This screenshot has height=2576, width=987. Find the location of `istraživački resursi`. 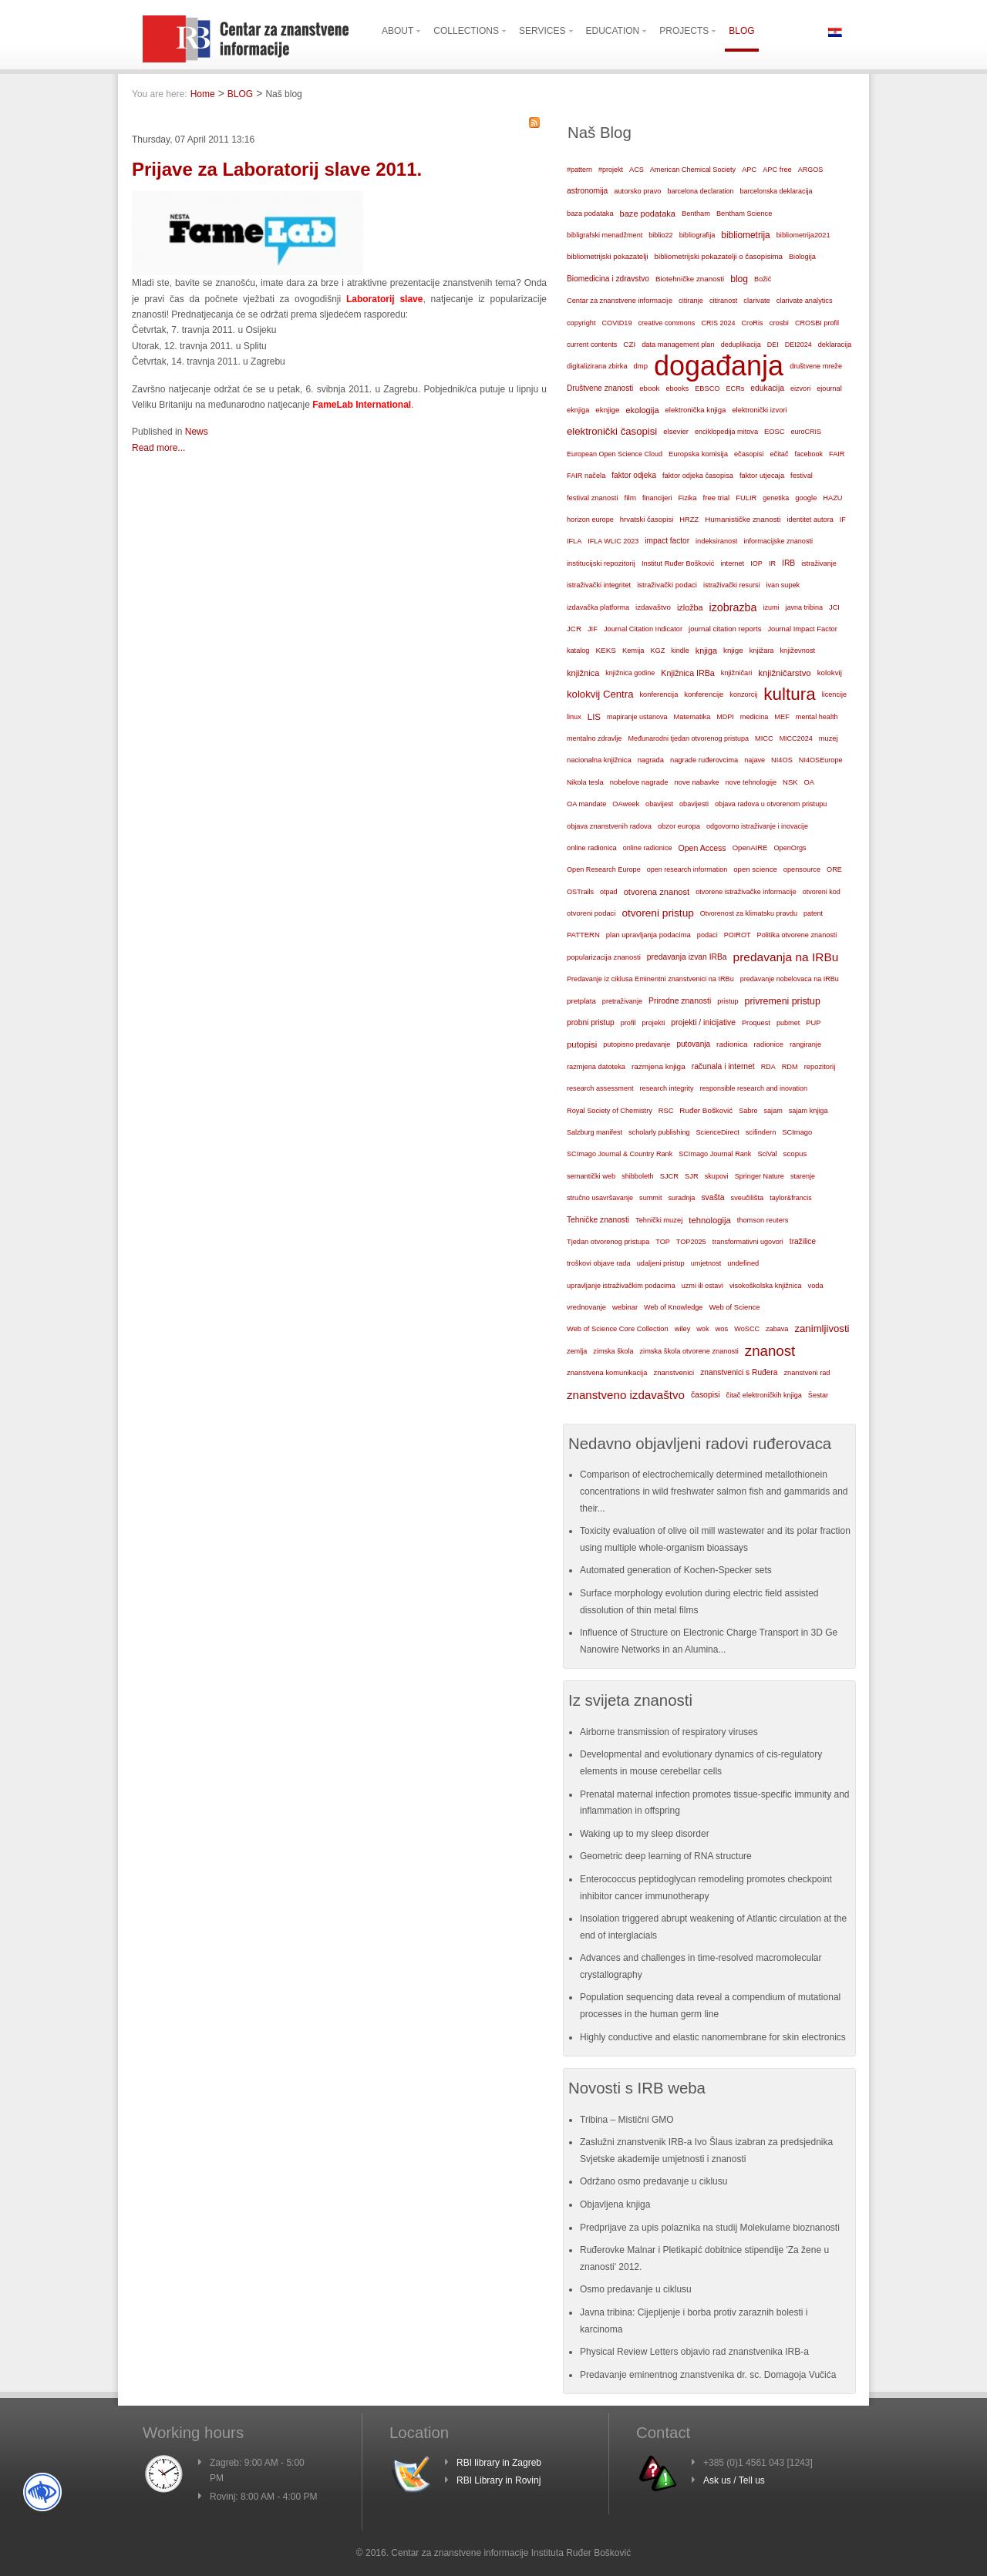

istraživački resursi is located at coordinates (731, 585).